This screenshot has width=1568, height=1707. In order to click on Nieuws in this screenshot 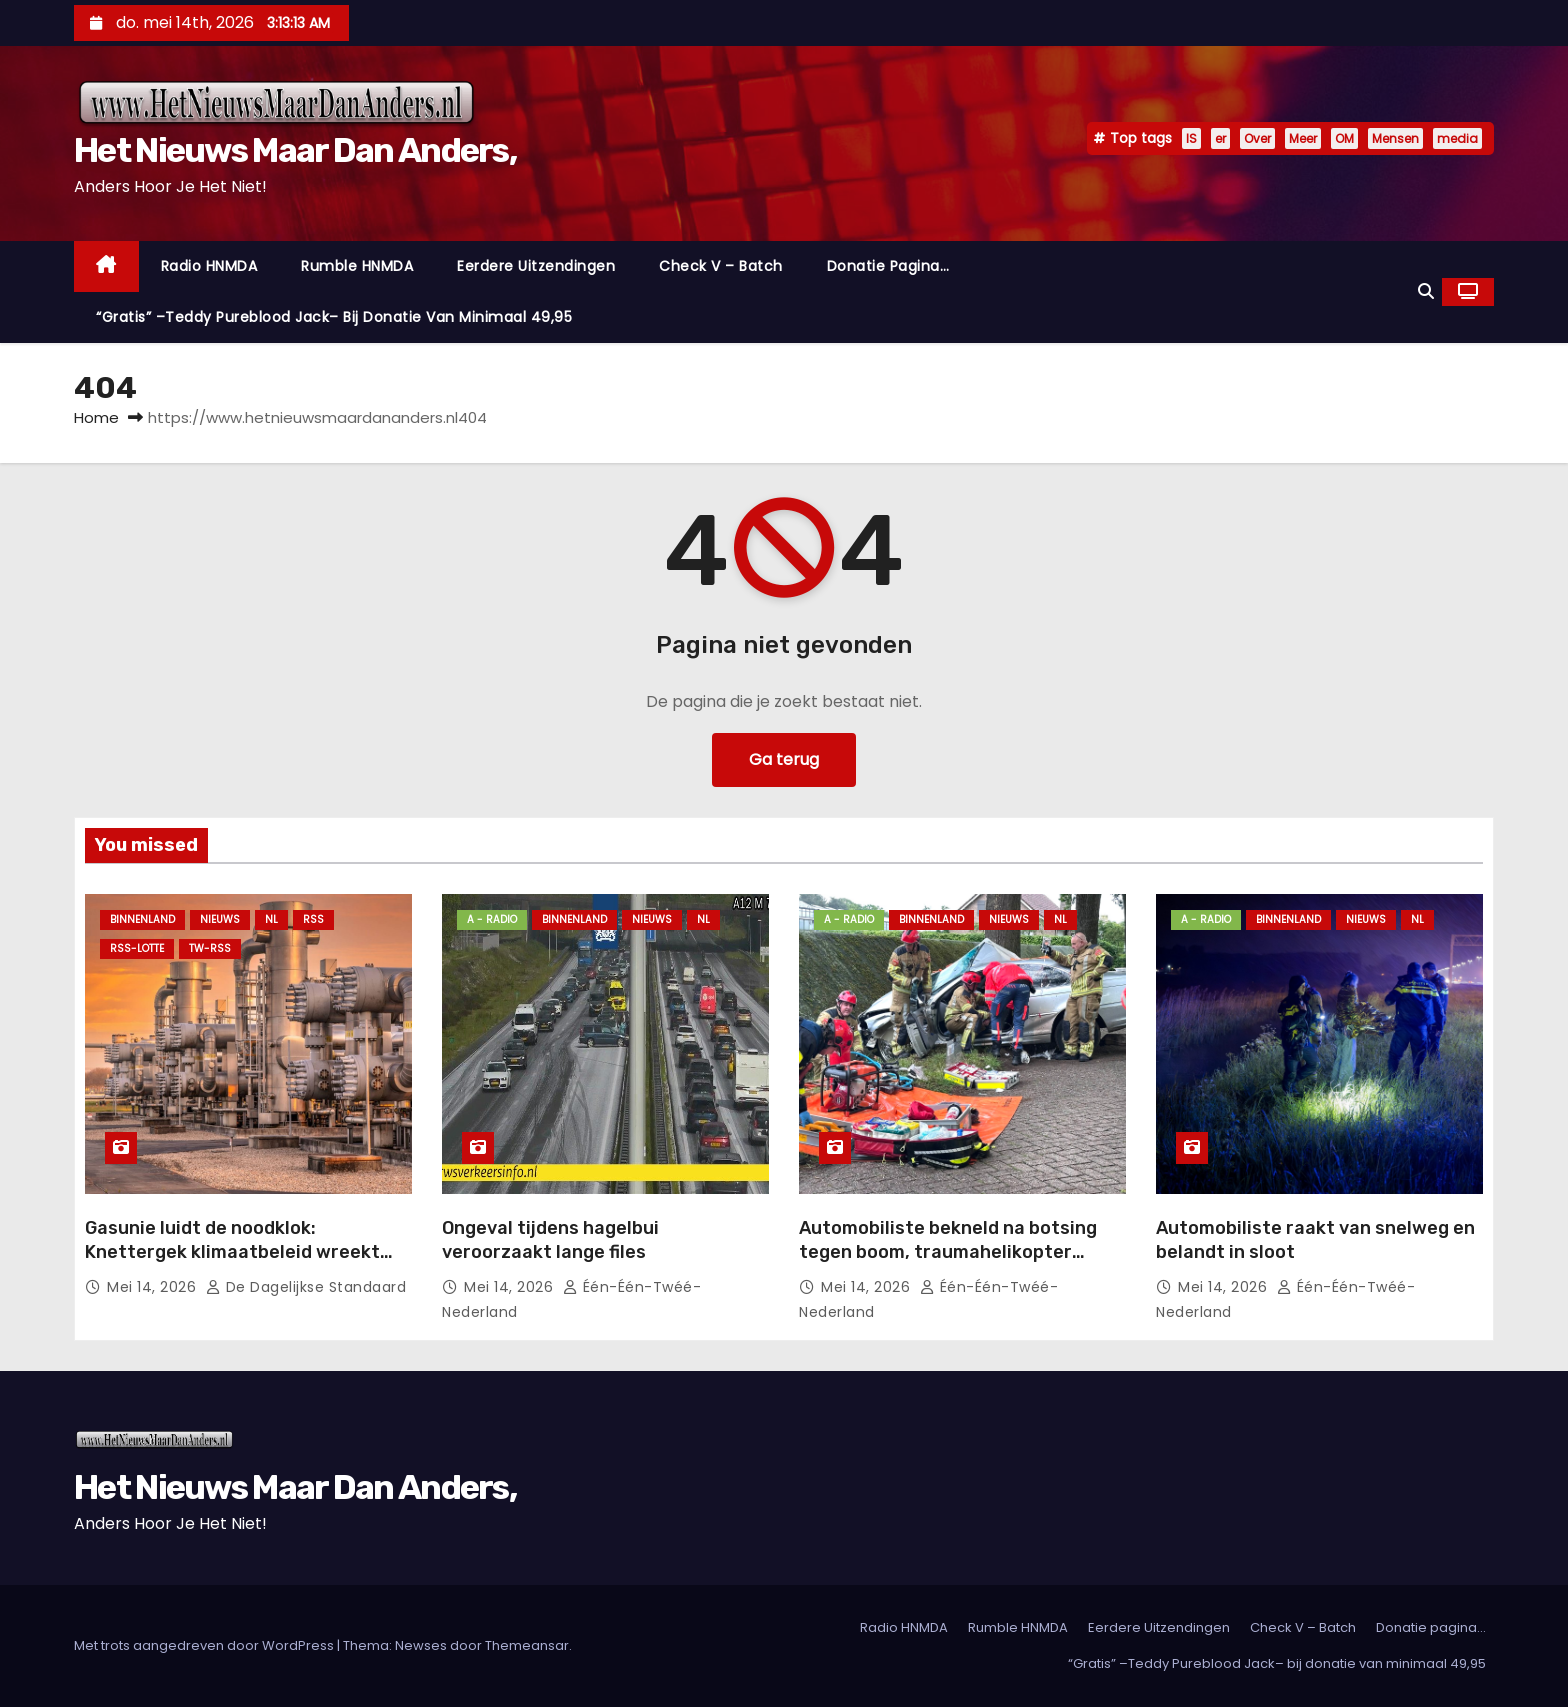, I will do `click(220, 919)`.